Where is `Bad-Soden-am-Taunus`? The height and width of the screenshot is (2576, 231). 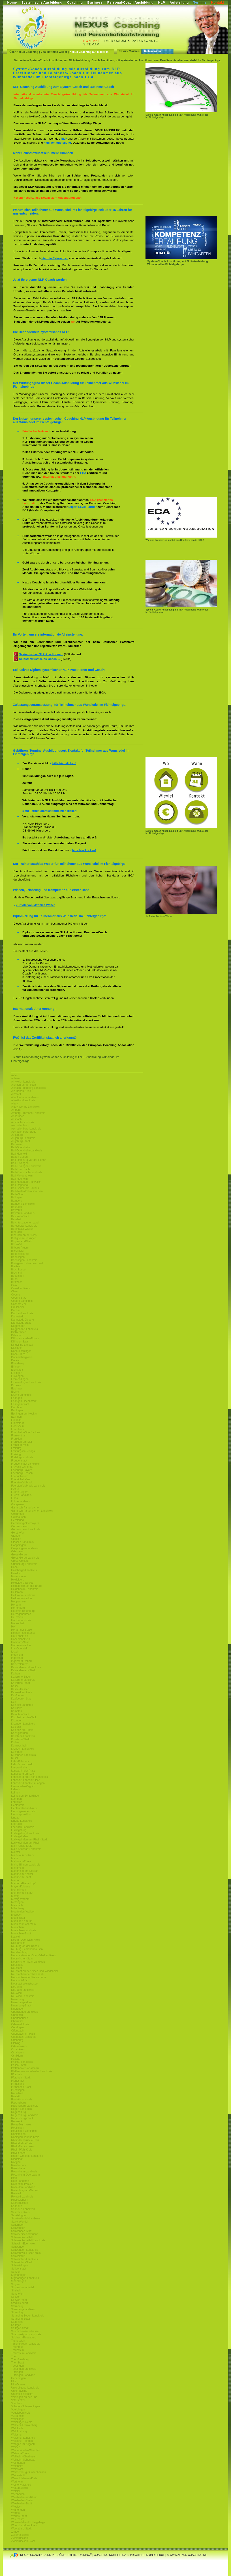
Bad-Soden-am-Taunus is located at coordinates (25, 1188).